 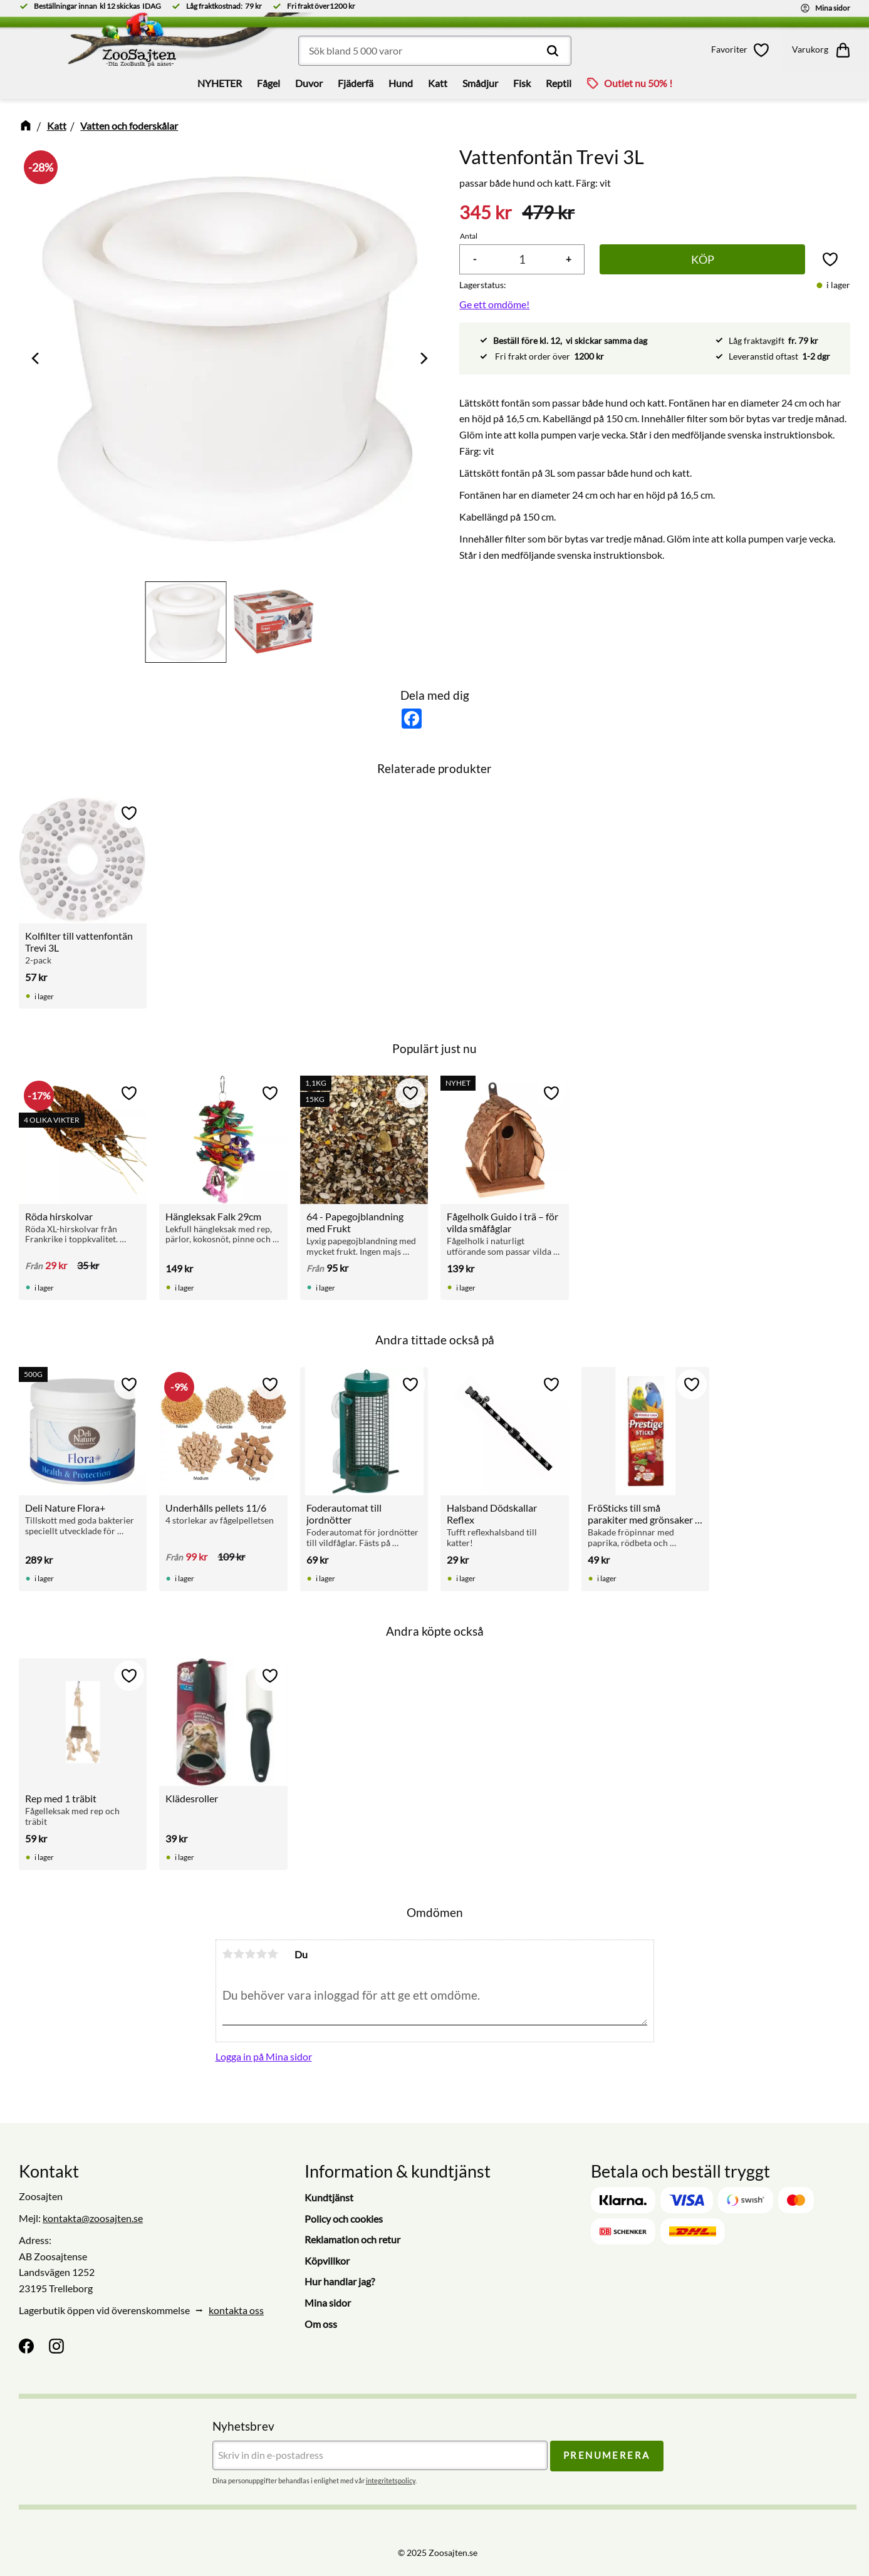 I want to click on Katt [menuitem], so click(x=437, y=83).